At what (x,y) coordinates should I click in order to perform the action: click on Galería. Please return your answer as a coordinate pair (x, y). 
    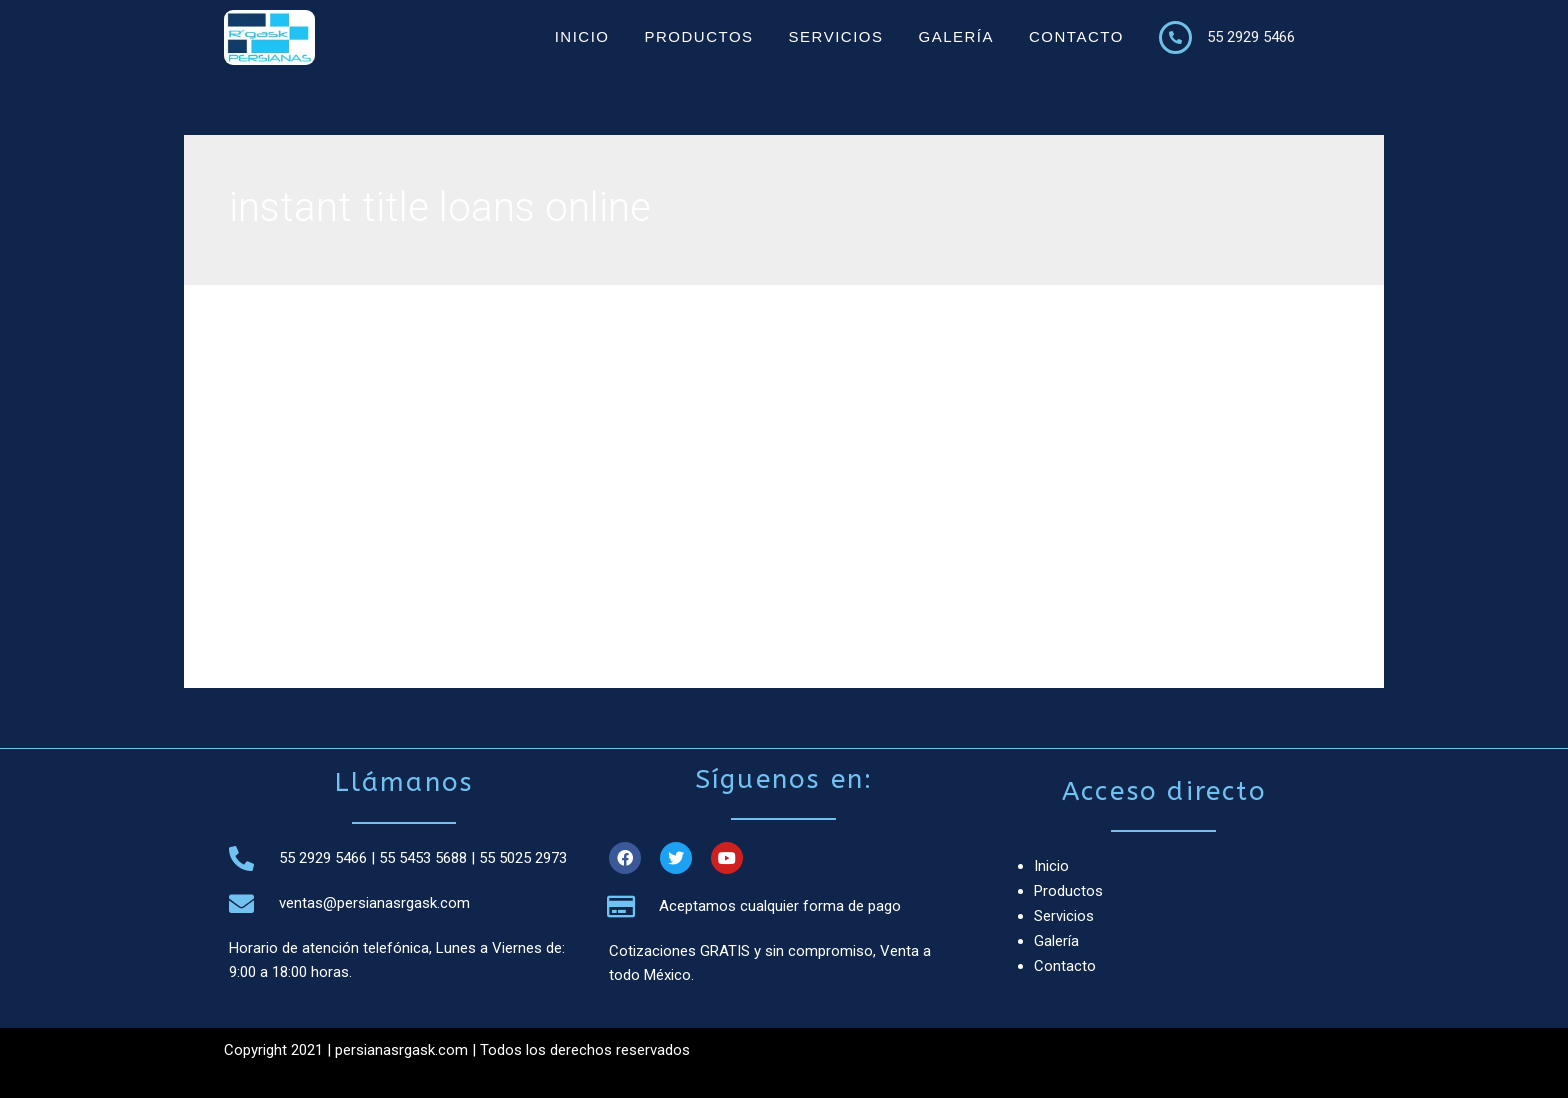
    Looking at the image, I should click on (956, 36).